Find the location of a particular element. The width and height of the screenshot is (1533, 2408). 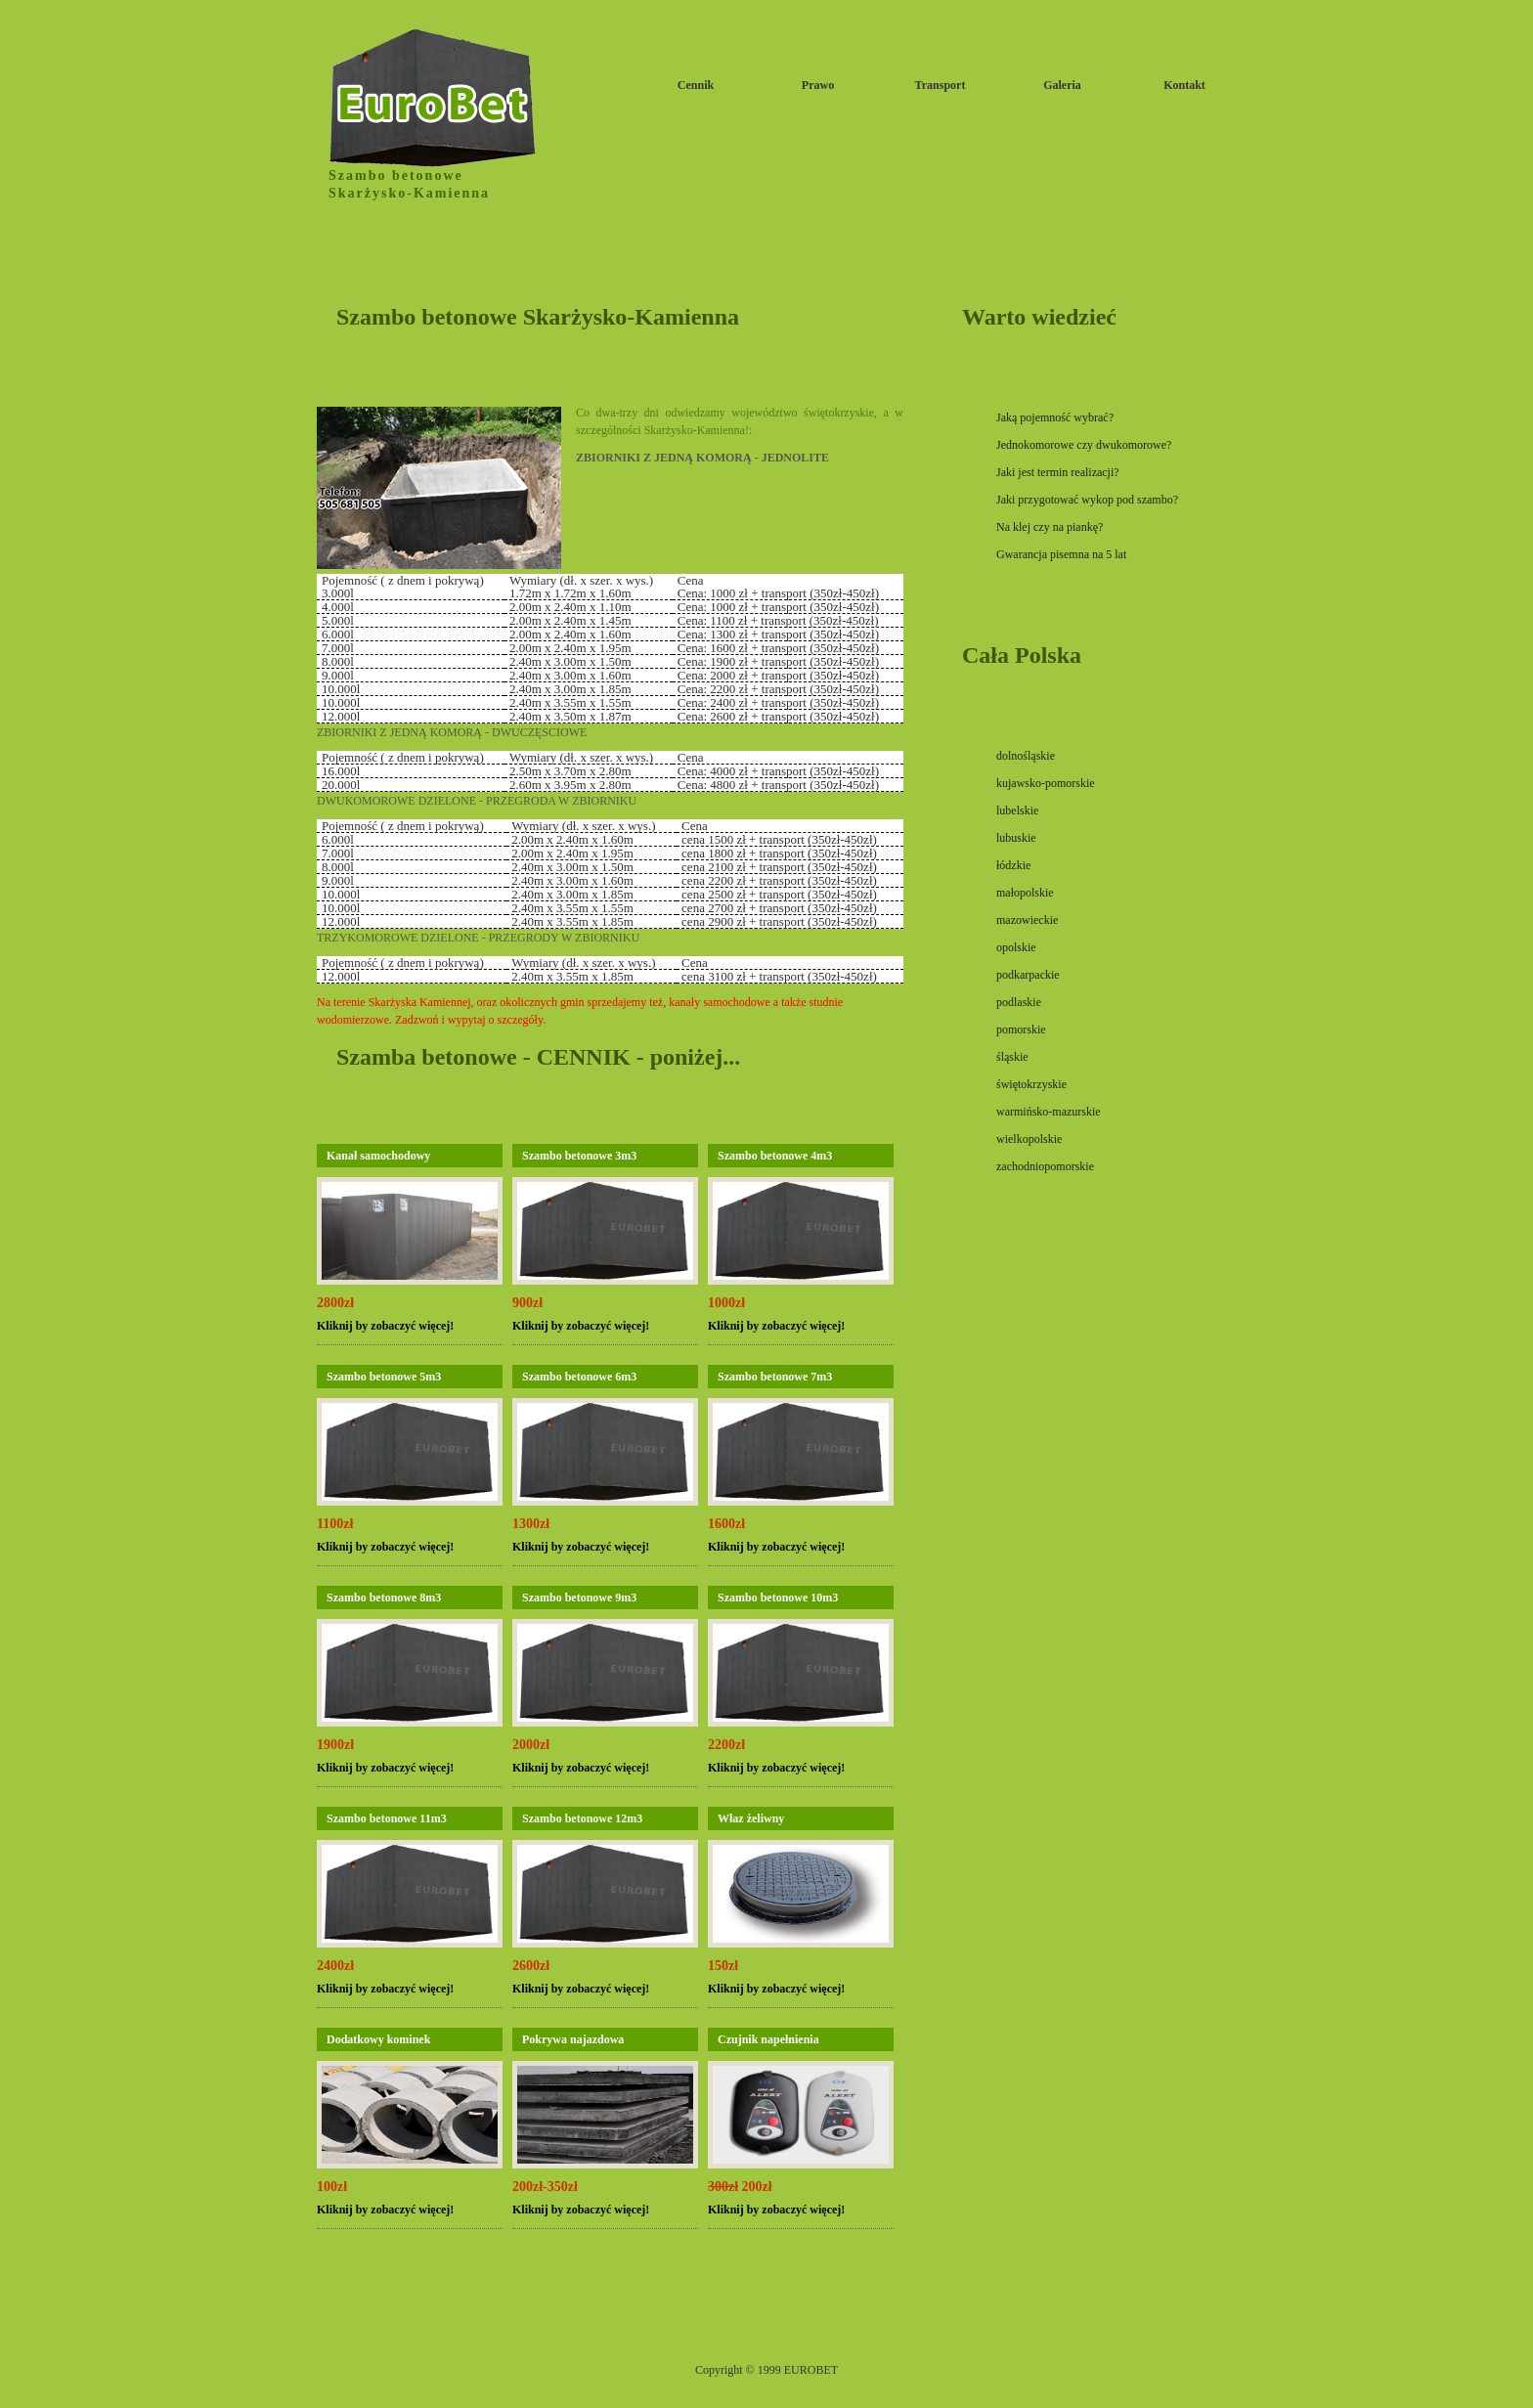

Transport is located at coordinates (940, 85).